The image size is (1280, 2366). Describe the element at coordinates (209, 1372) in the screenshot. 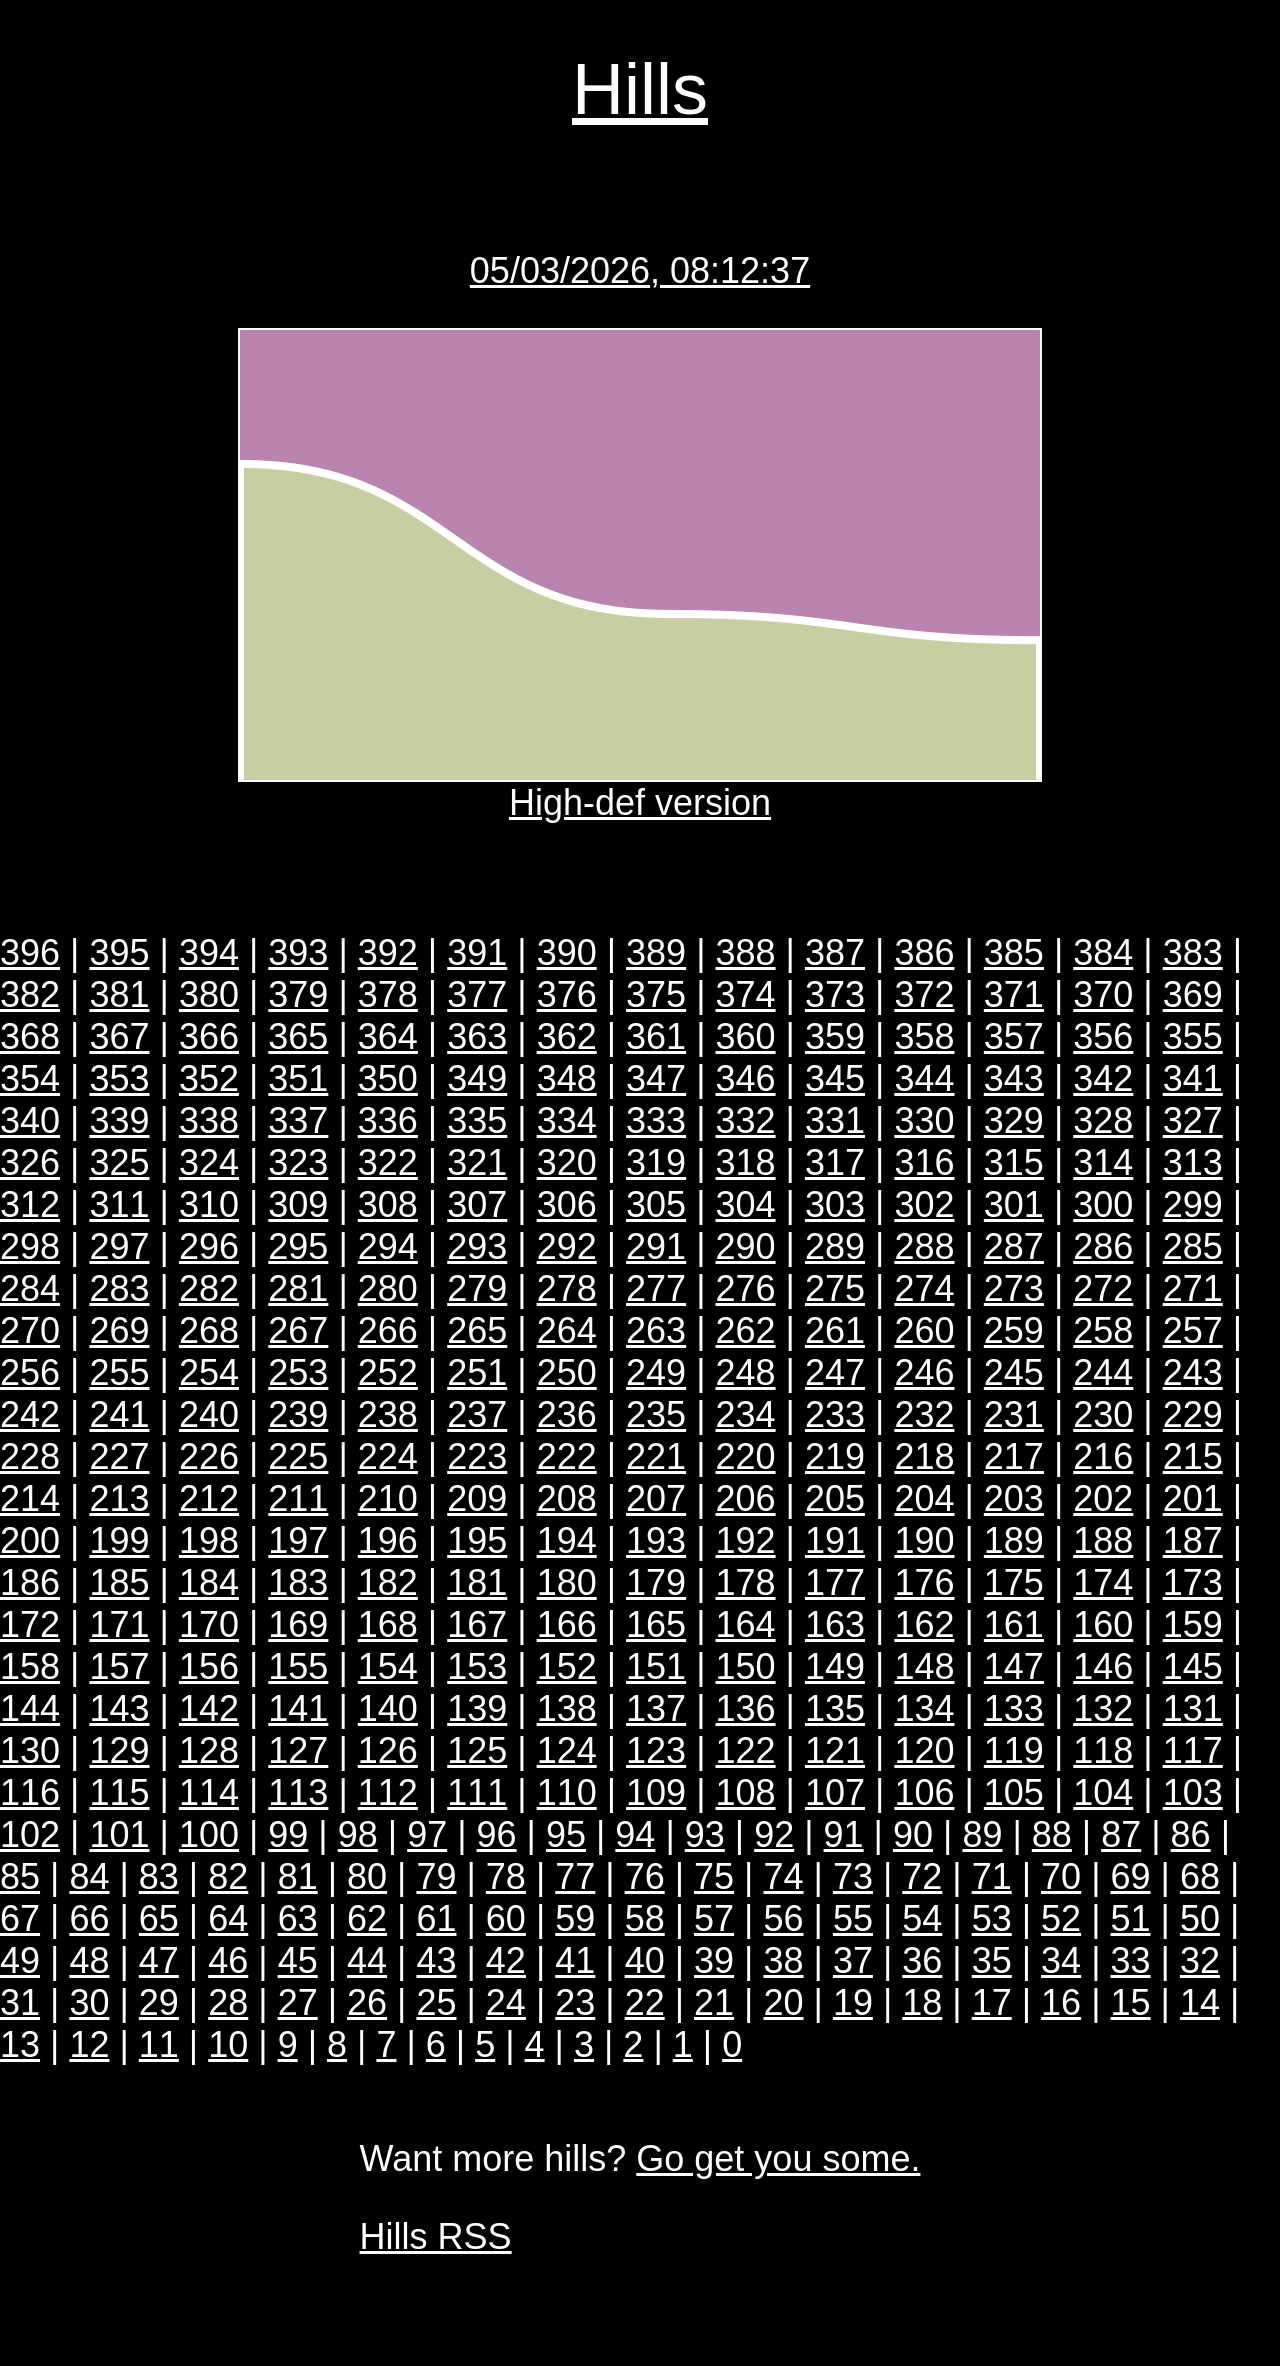

I see `254` at that location.